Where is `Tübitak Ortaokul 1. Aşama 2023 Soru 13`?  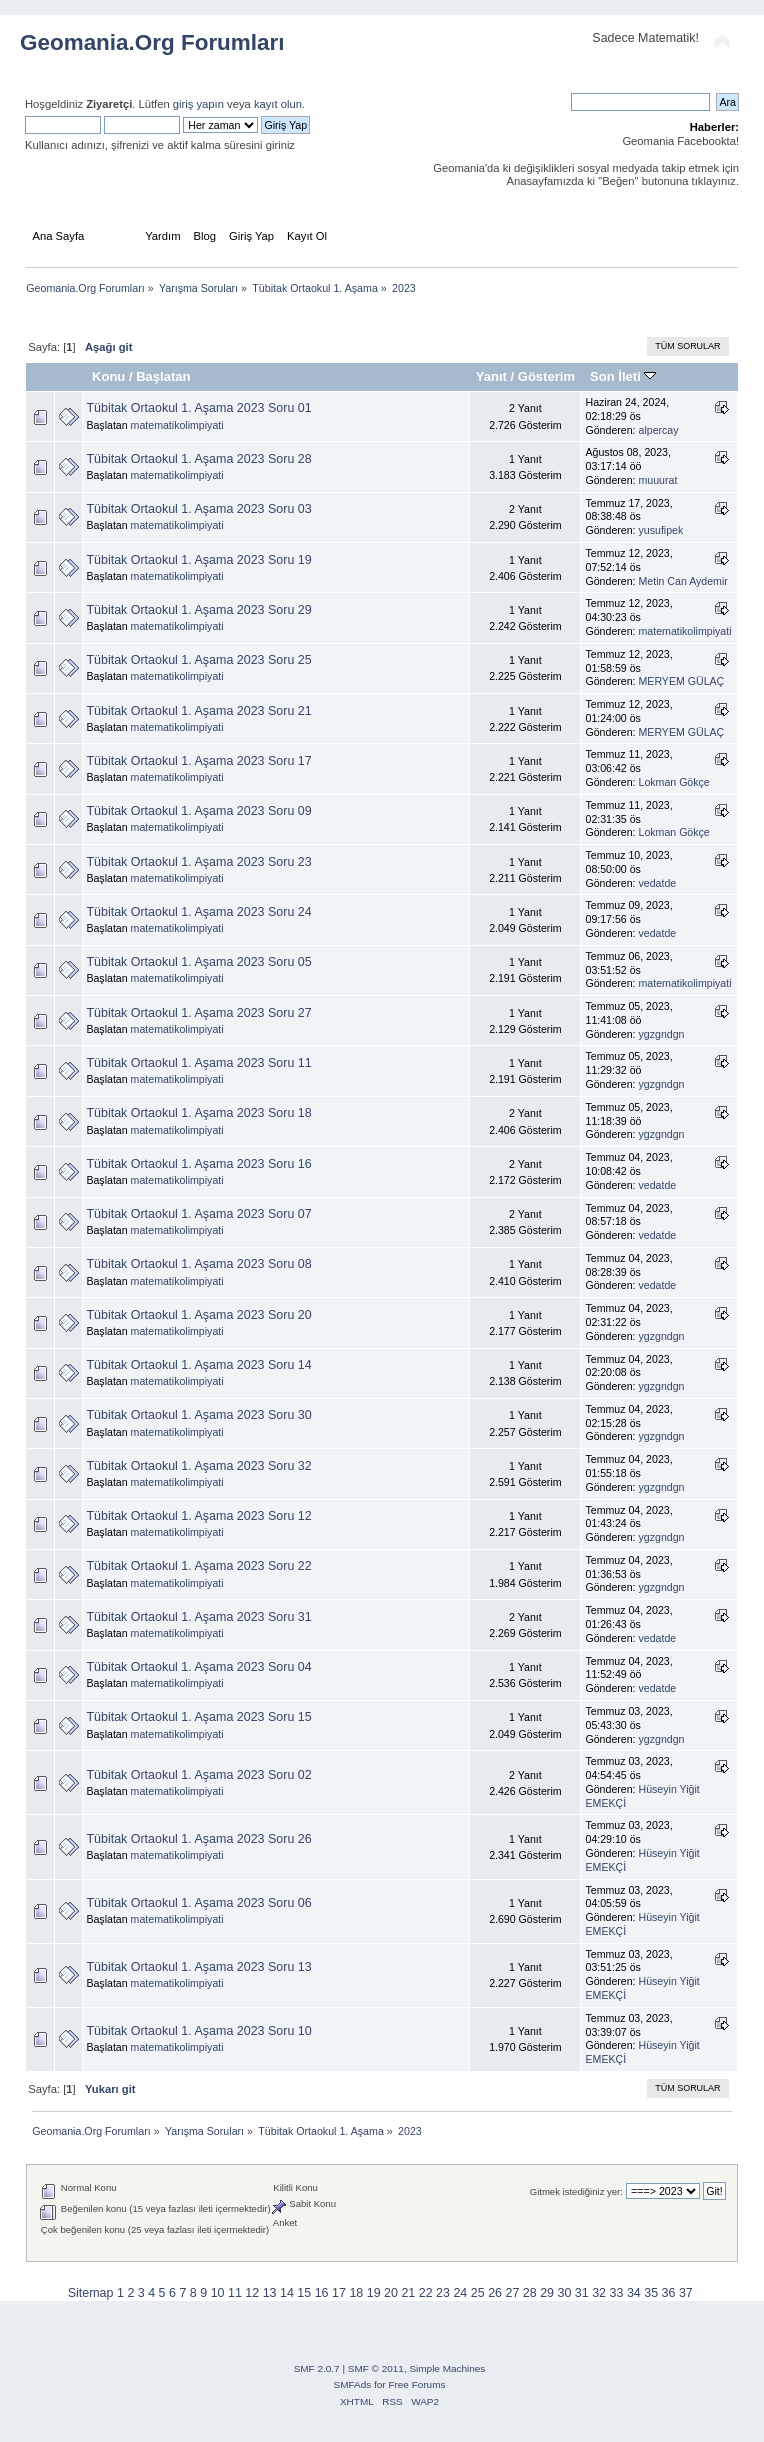
Tübitak Ortaokul 1. Aşama 2023 Soru 13 is located at coordinates (198, 1967).